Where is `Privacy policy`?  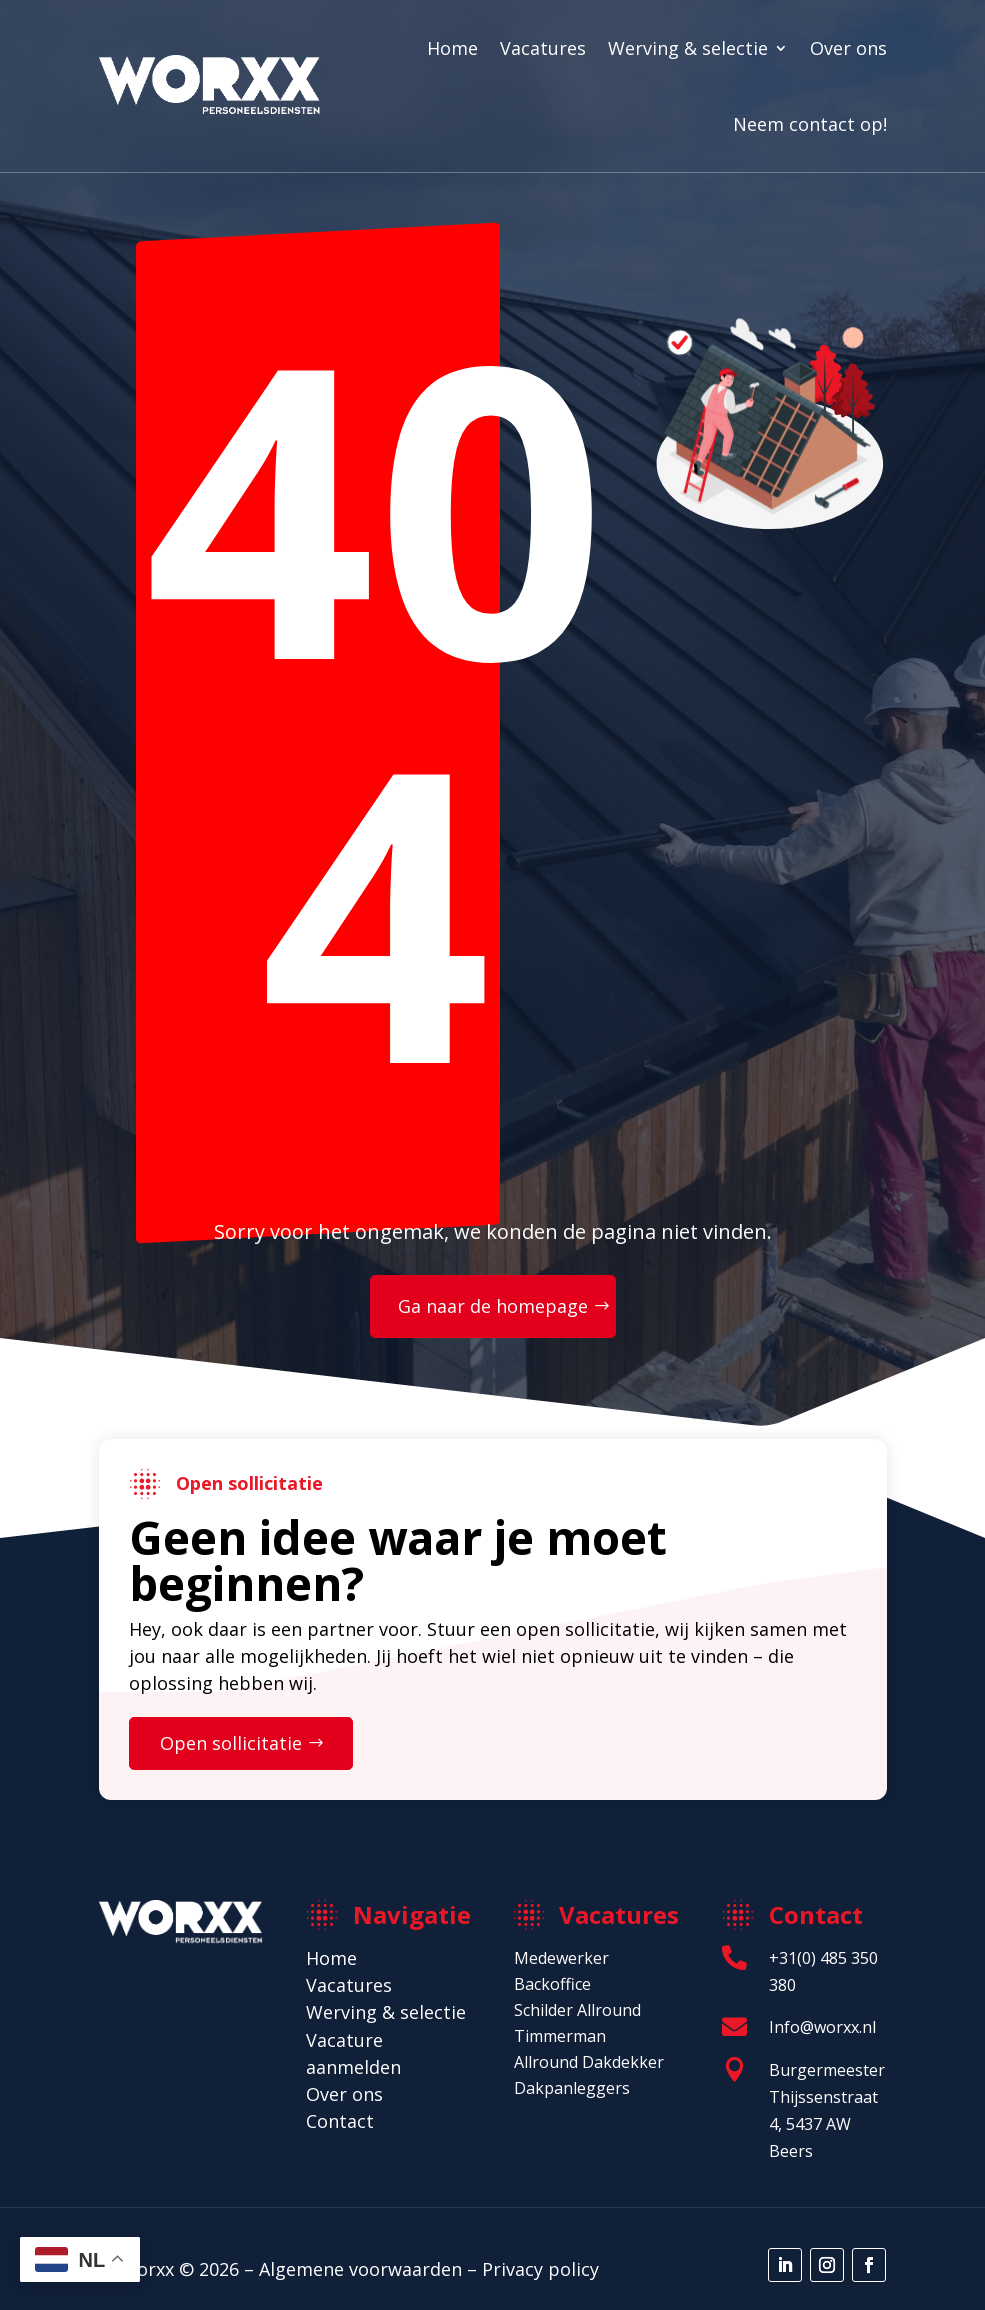 Privacy policy is located at coordinates (540, 2269).